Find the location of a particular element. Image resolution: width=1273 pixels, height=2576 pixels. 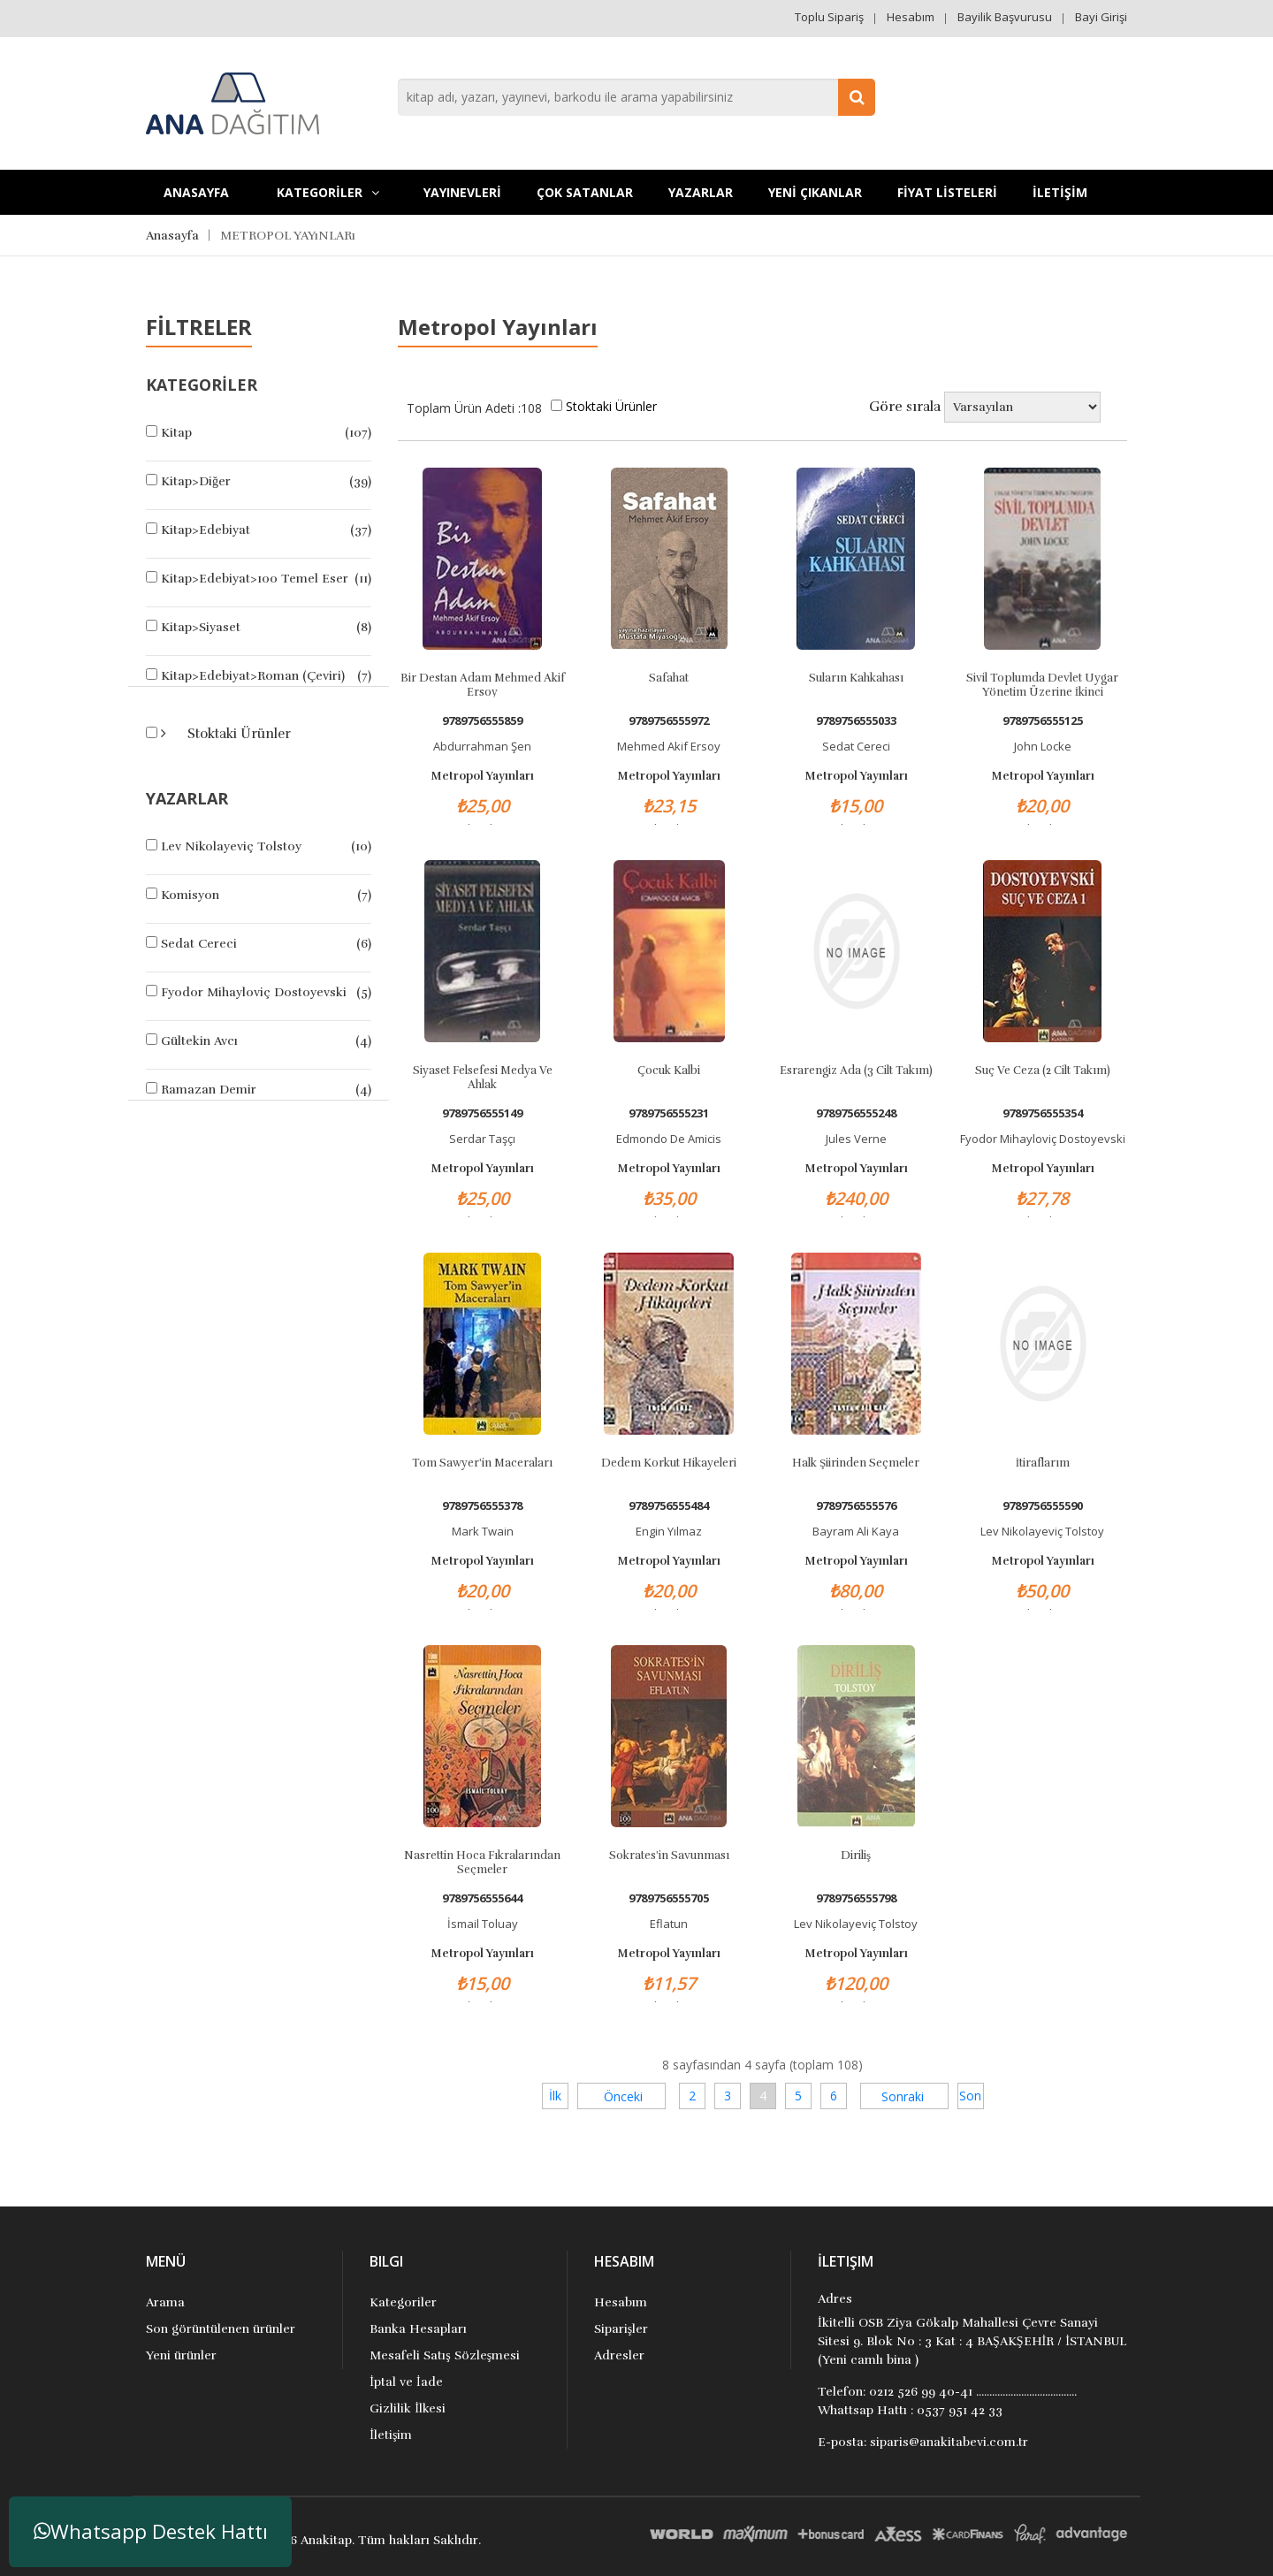

İtiraflarım is located at coordinates (1043, 1463).